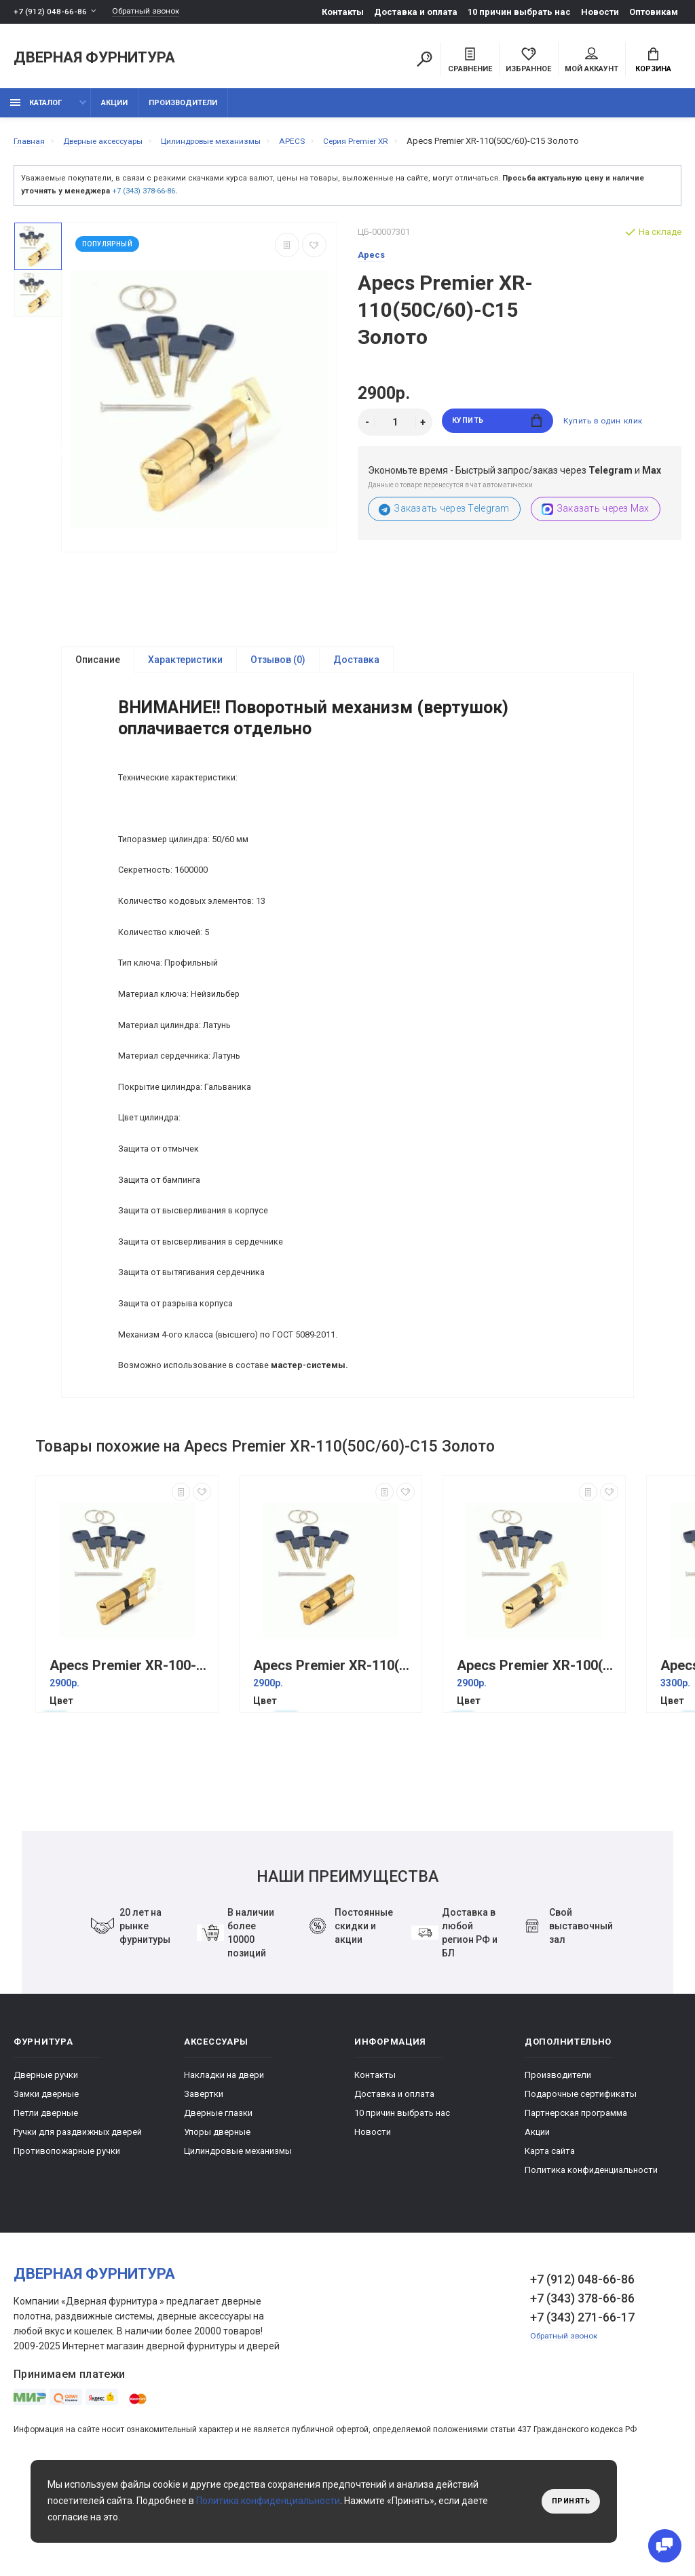  What do you see at coordinates (343, 12) in the screenshot?
I see `Контакты` at bounding box center [343, 12].